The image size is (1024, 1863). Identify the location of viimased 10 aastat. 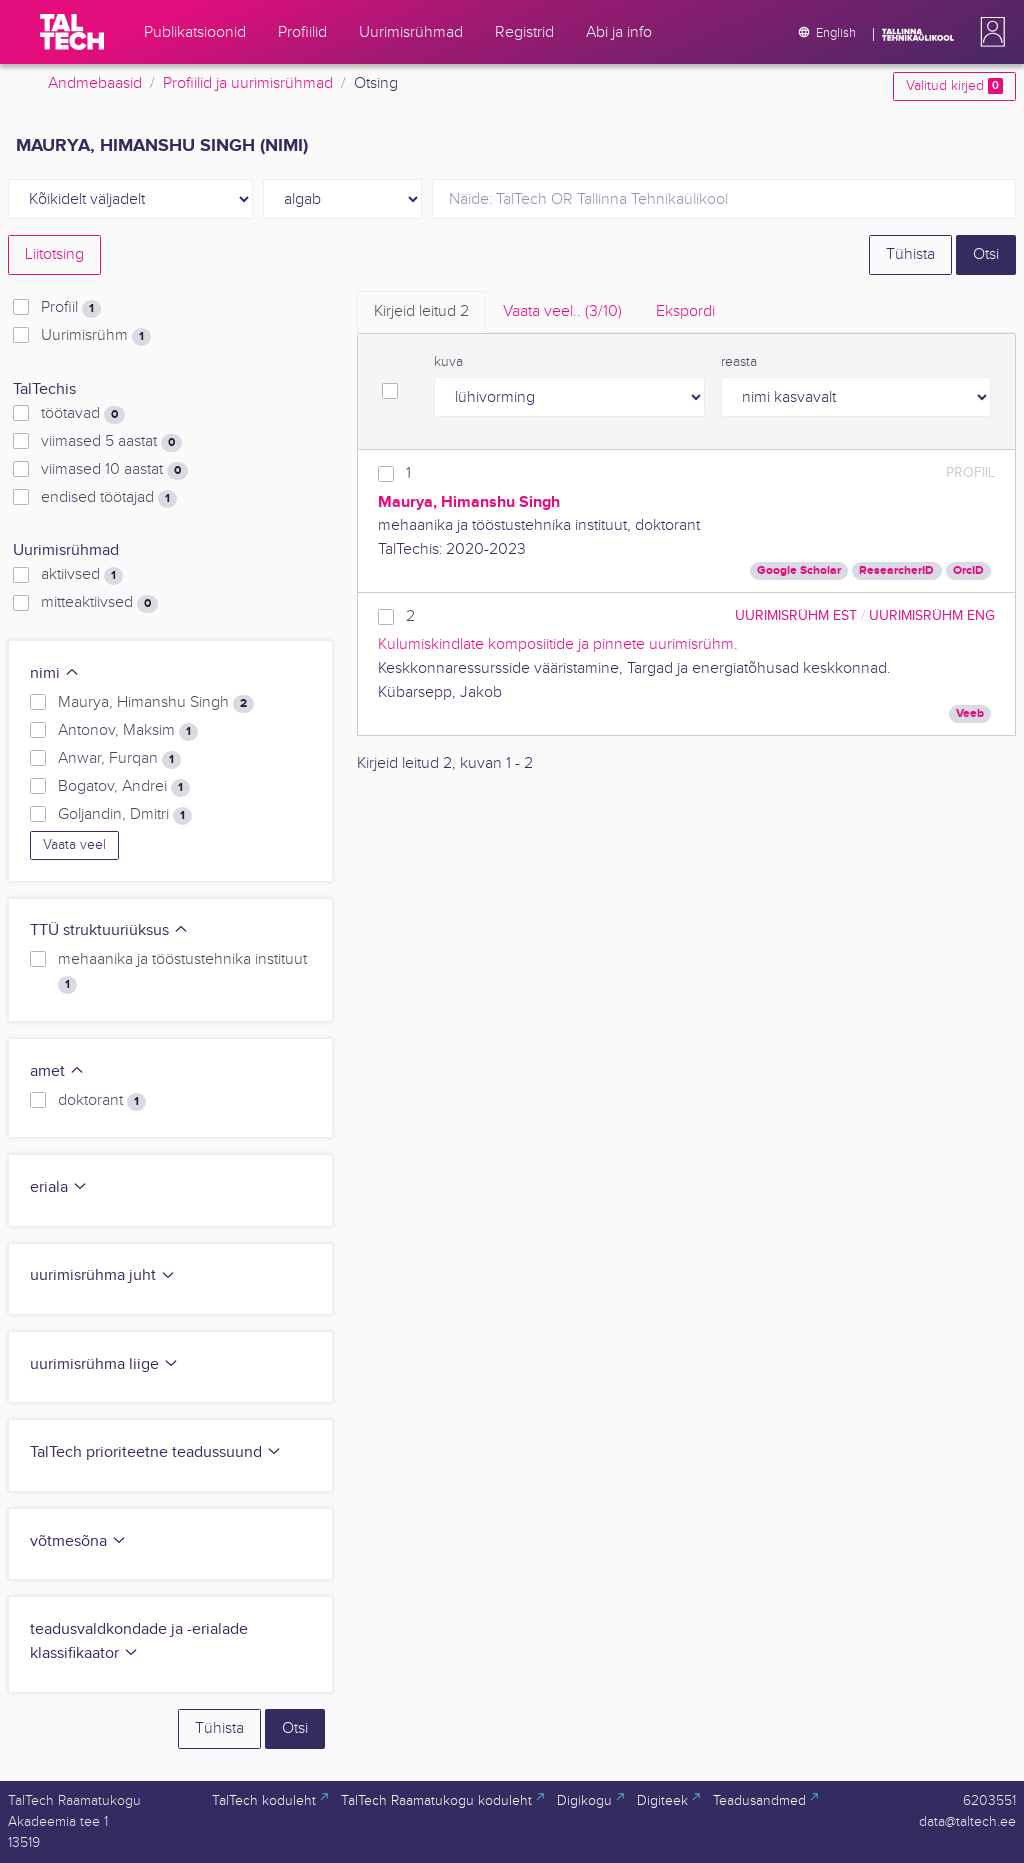
(114, 470).